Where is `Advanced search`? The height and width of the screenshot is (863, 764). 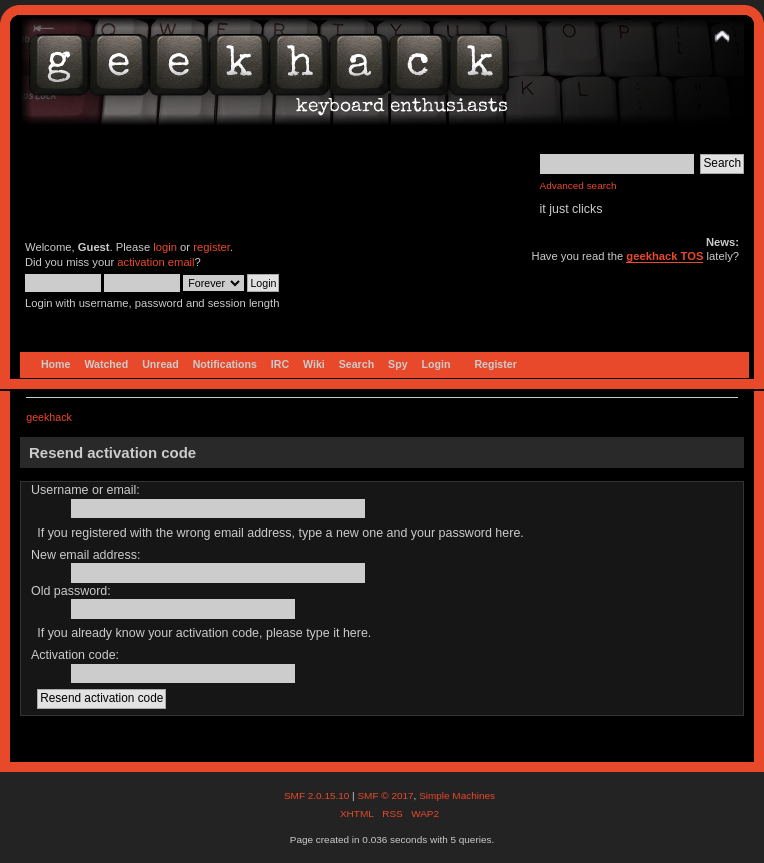
Advanced search is located at coordinates (578, 185).